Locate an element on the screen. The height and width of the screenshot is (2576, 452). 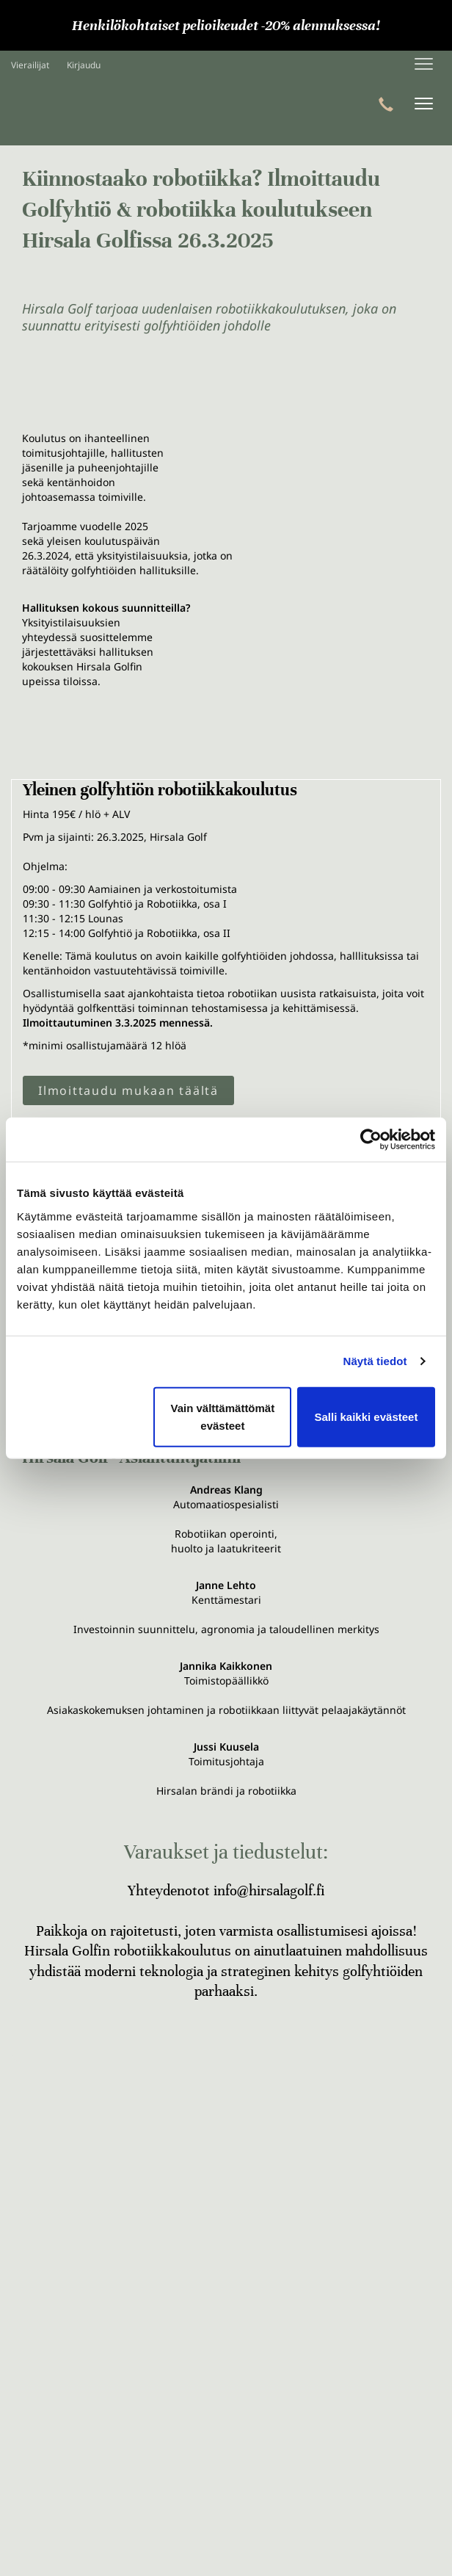
Vain välttämättömät evästeet is located at coordinates (223, 1416).